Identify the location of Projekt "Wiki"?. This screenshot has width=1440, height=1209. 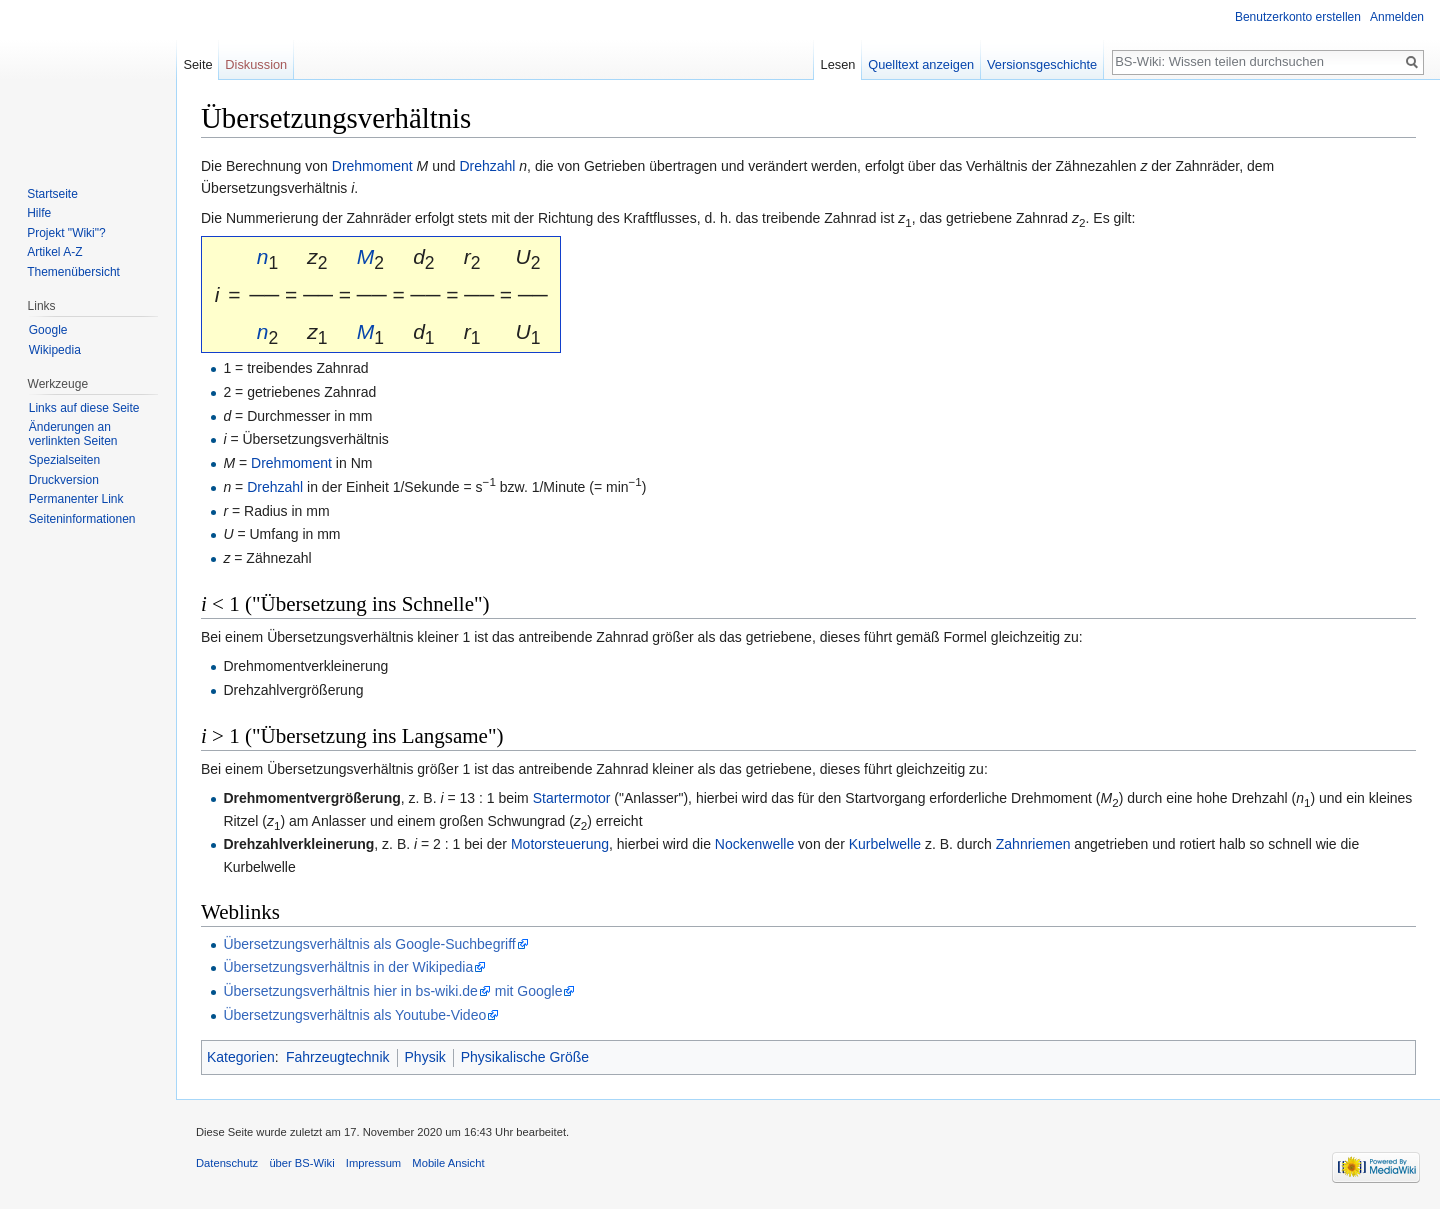
(66, 233).